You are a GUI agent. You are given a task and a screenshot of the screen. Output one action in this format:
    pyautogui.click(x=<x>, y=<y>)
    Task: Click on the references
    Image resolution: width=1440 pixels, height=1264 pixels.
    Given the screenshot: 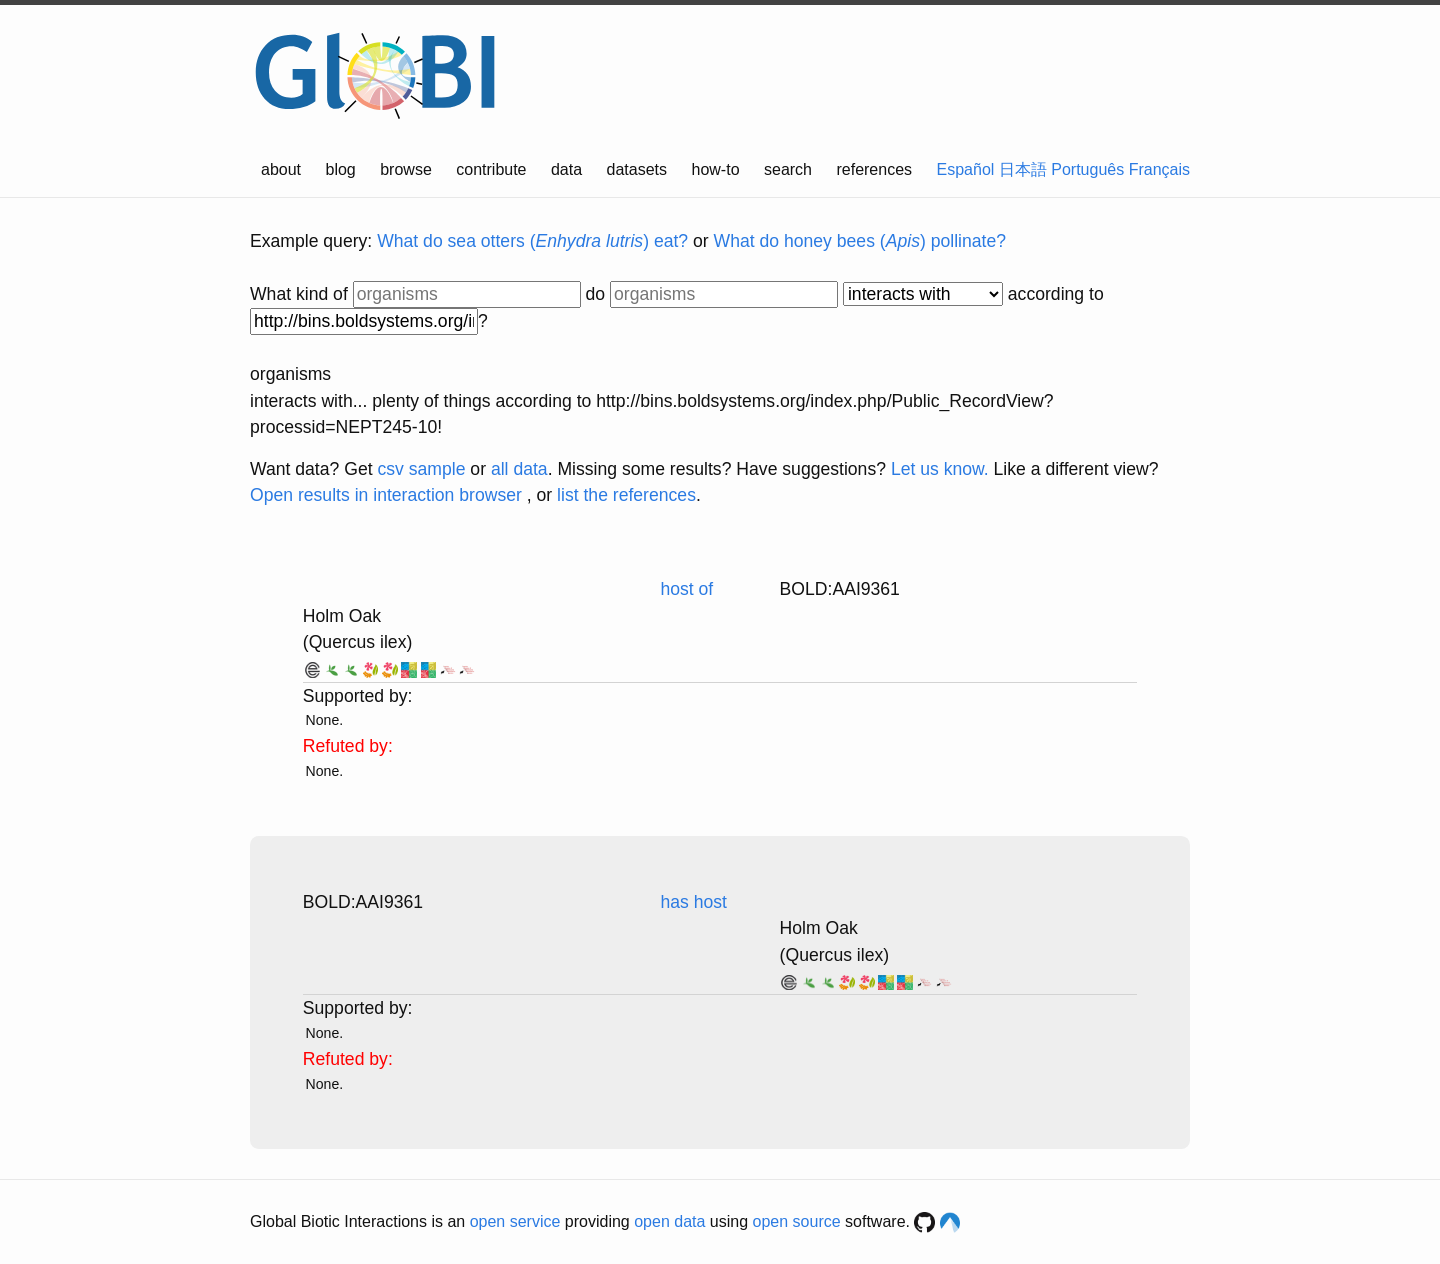 What is the action you would take?
    pyautogui.click(x=874, y=169)
    